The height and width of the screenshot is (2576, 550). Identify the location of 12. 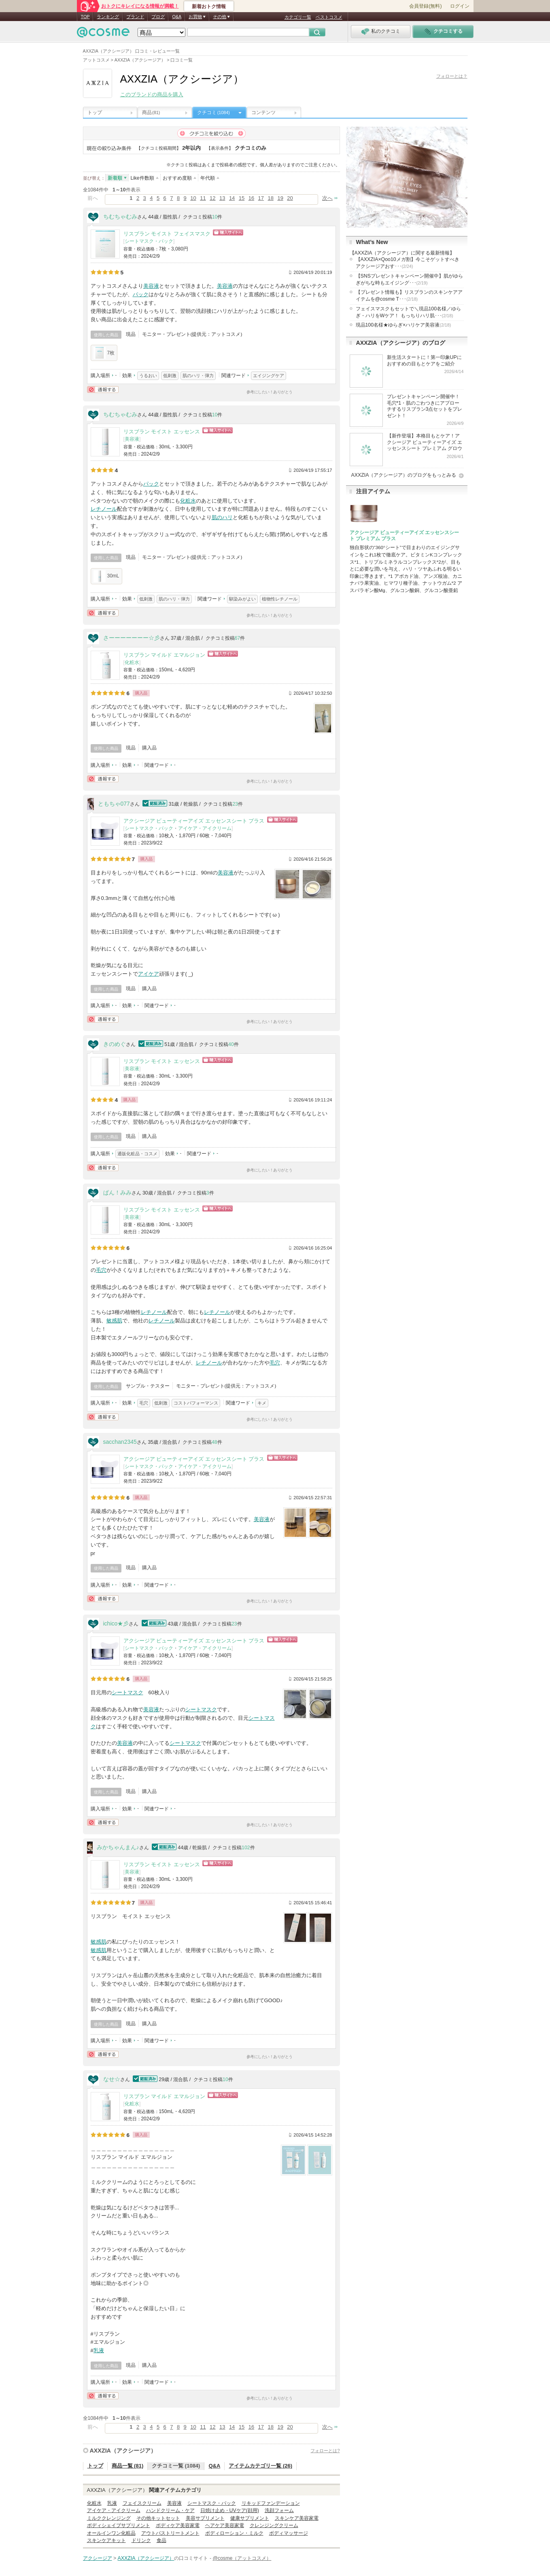
(212, 198).